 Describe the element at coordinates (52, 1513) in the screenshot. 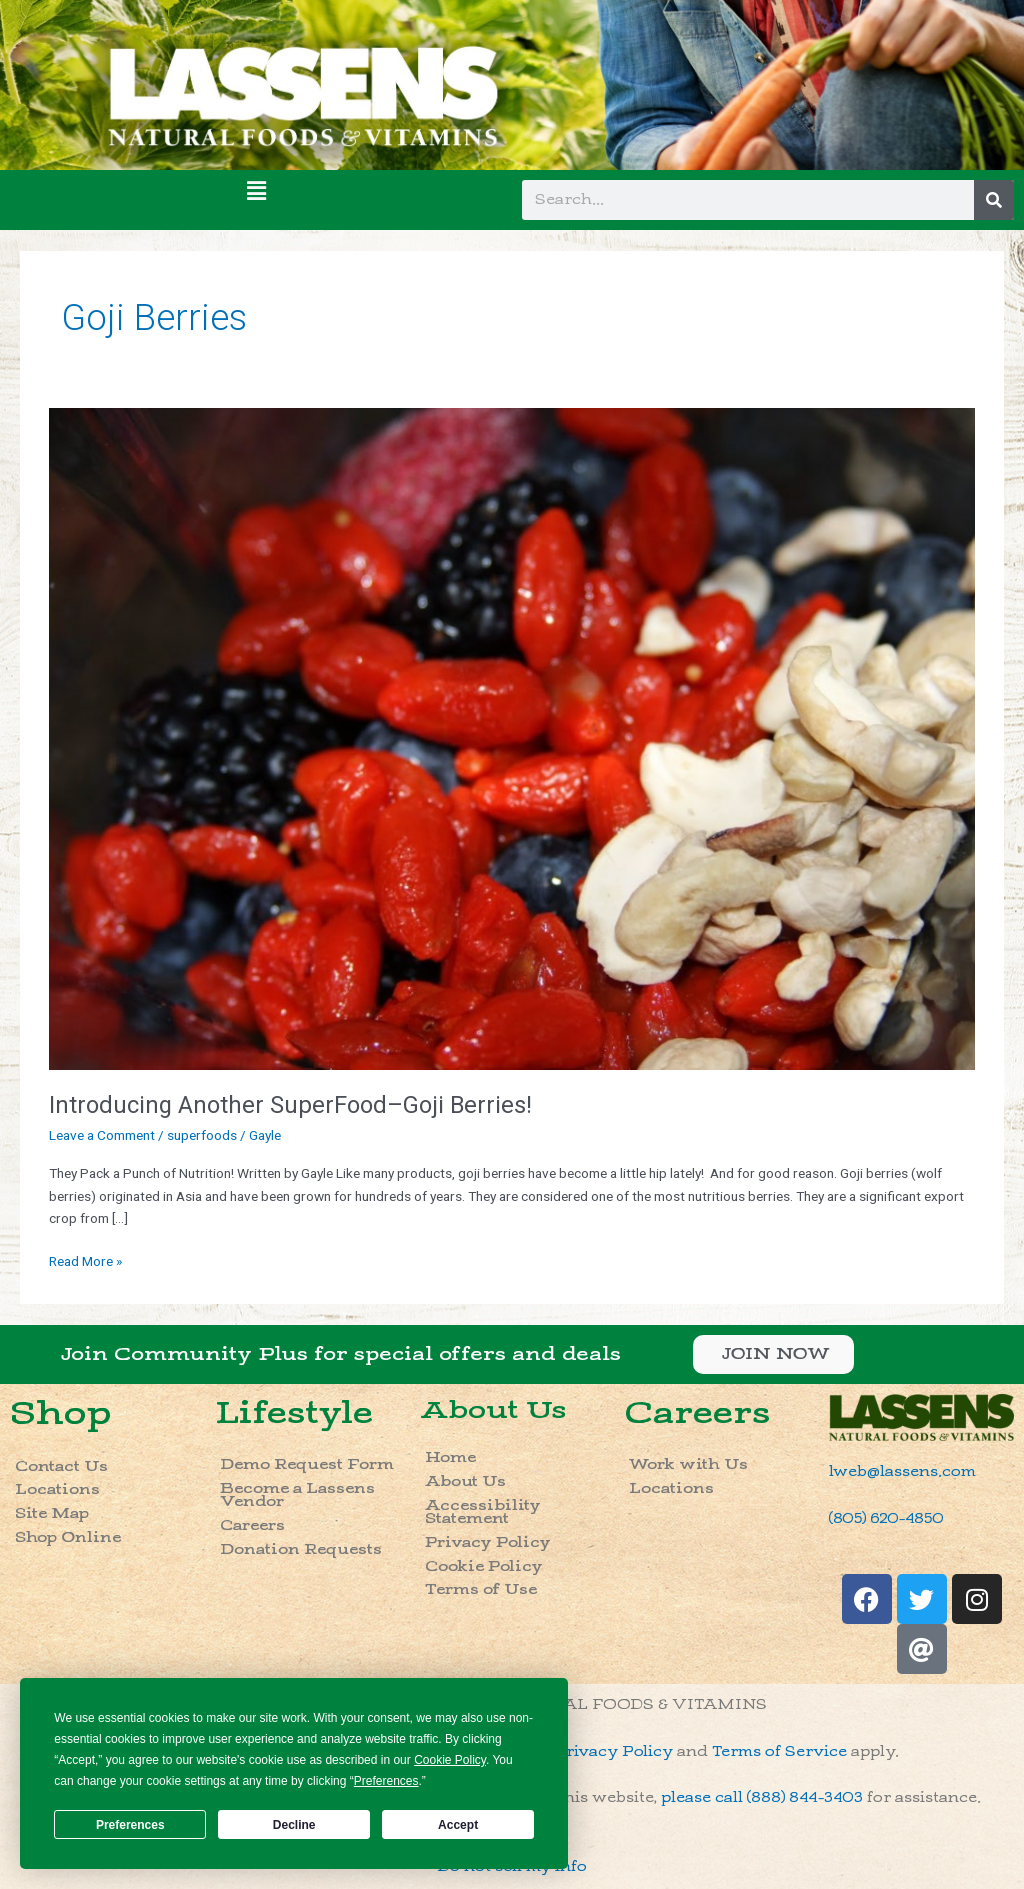

I see `Site Map` at that location.